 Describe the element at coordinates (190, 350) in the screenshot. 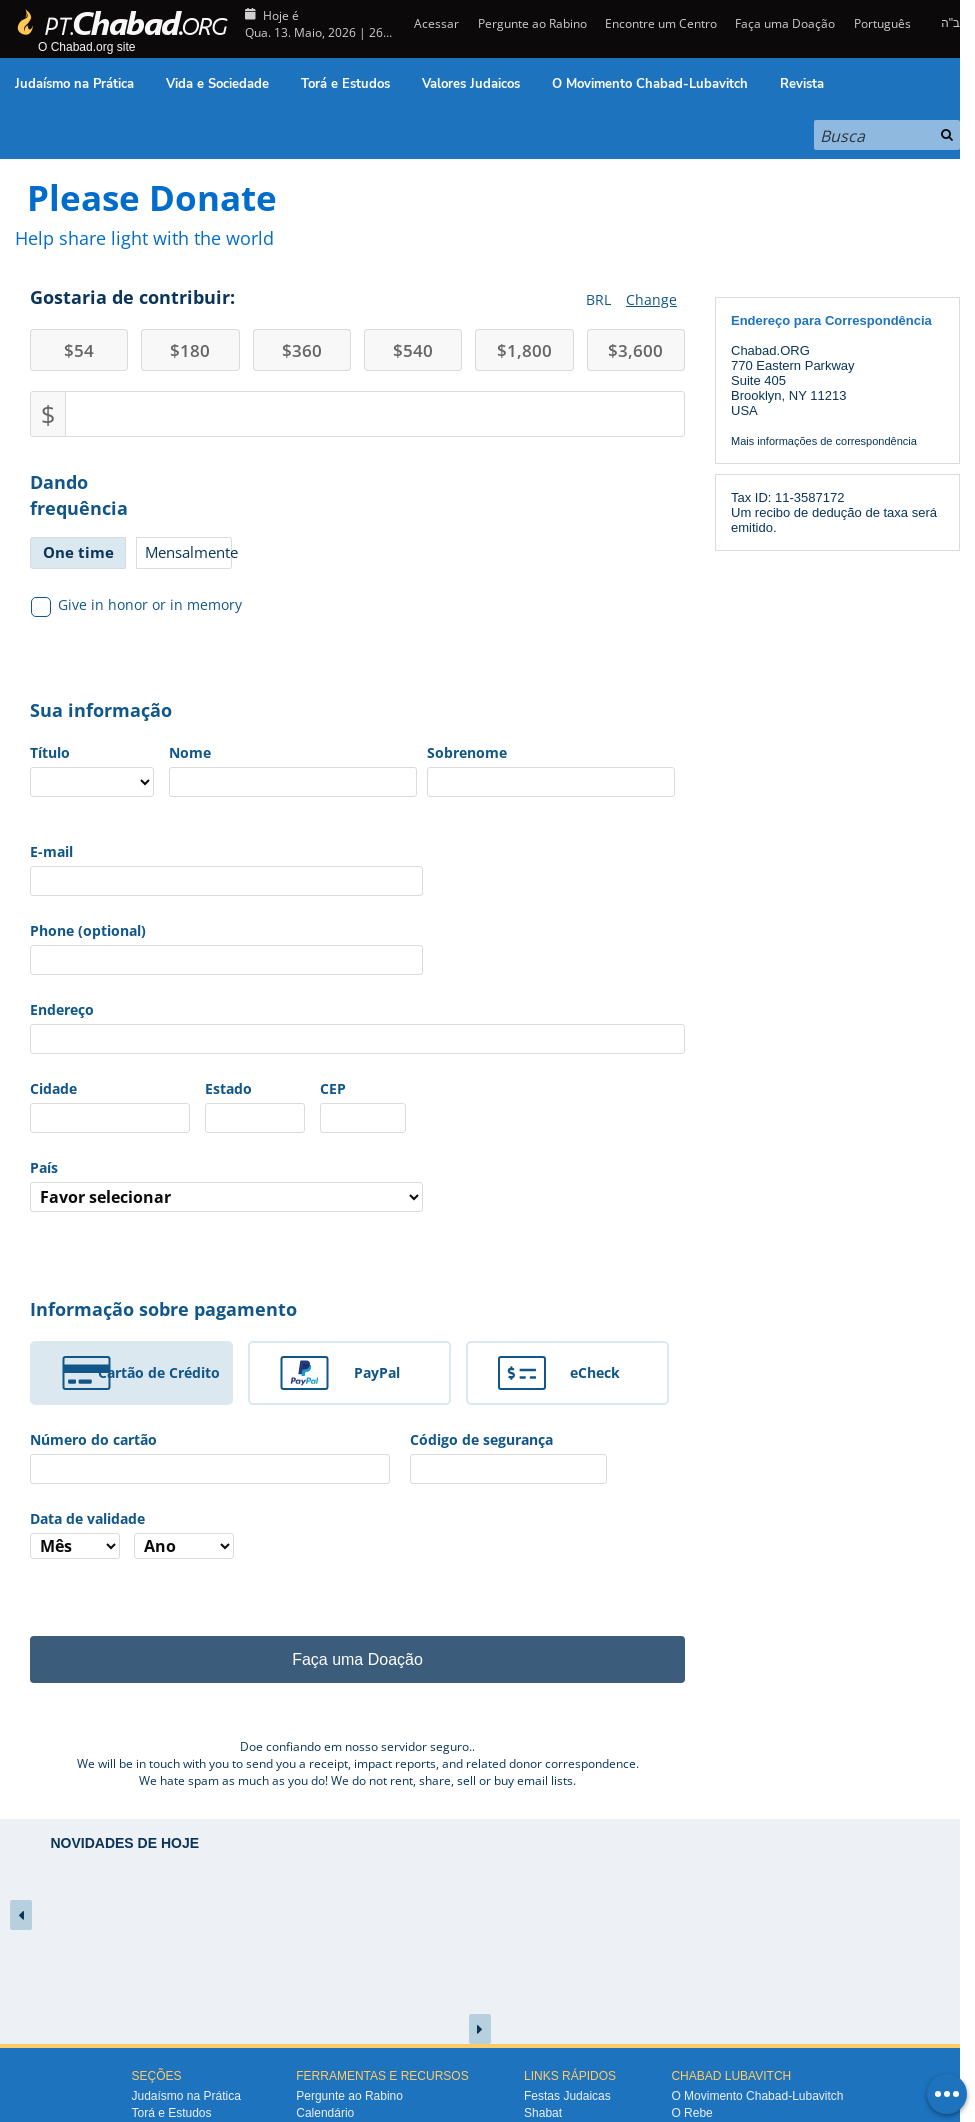

I see `180` at that location.